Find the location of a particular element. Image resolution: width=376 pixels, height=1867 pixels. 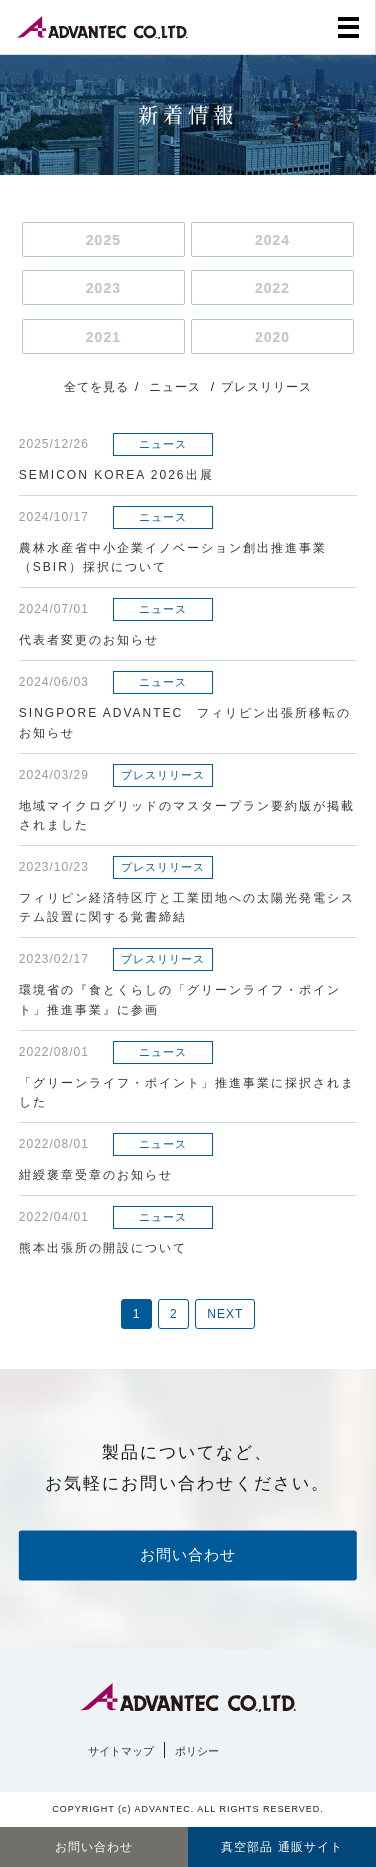

2025 is located at coordinates (103, 240).